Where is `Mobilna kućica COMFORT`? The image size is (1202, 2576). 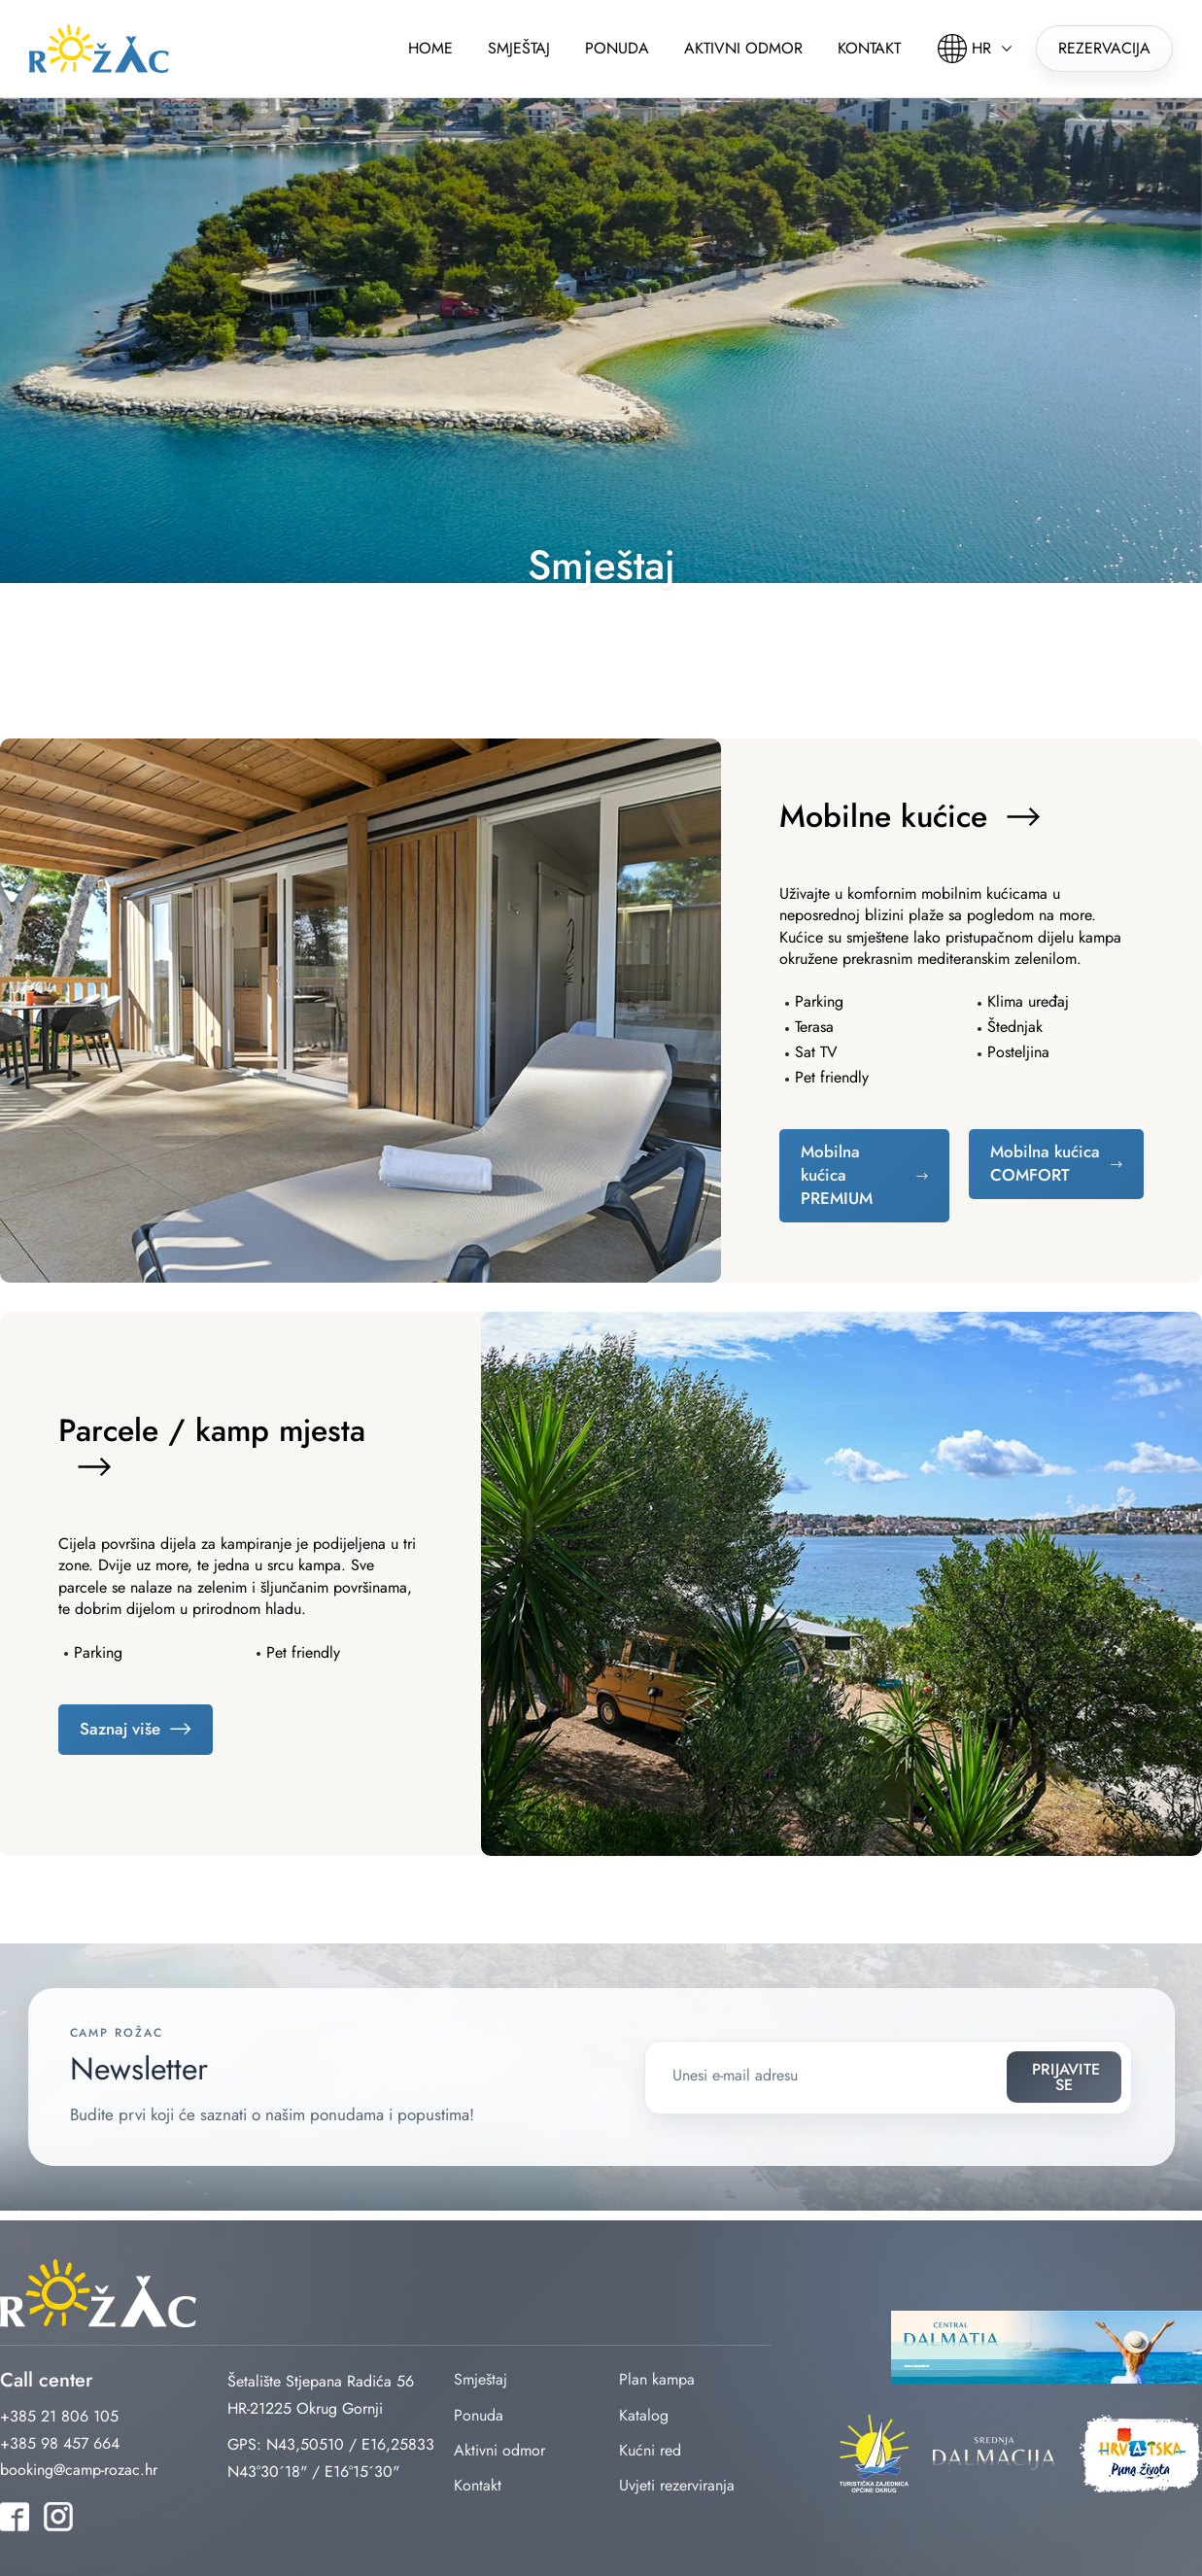
Mobilna kućica COMFORT is located at coordinates (1045, 1163).